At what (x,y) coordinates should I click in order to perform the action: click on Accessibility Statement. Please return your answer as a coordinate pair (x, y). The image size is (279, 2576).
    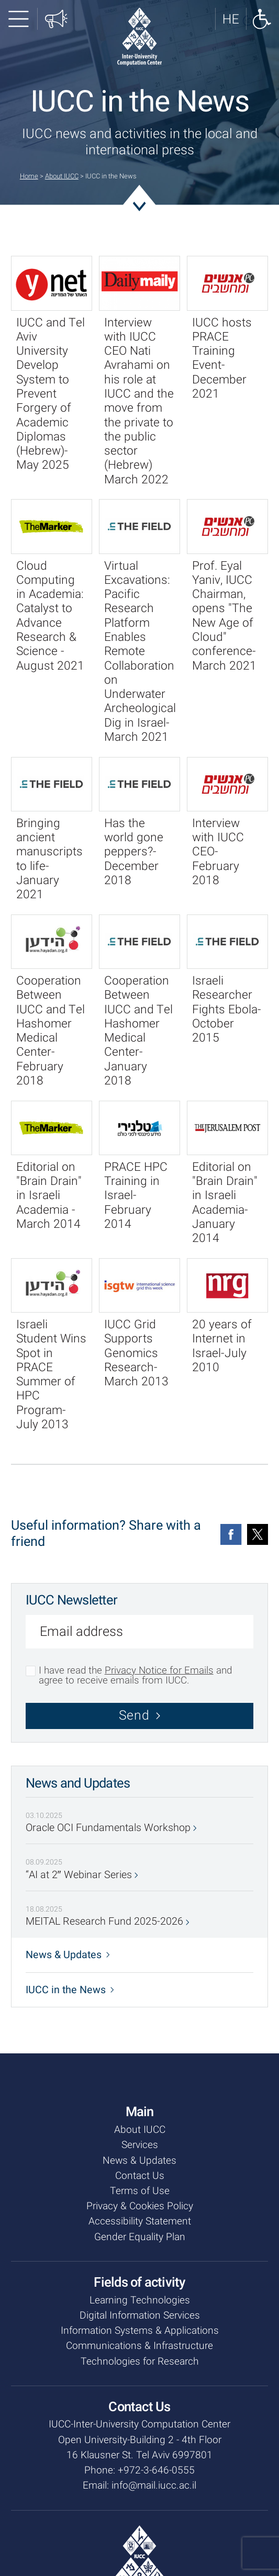
    Looking at the image, I should click on (139, 2221).